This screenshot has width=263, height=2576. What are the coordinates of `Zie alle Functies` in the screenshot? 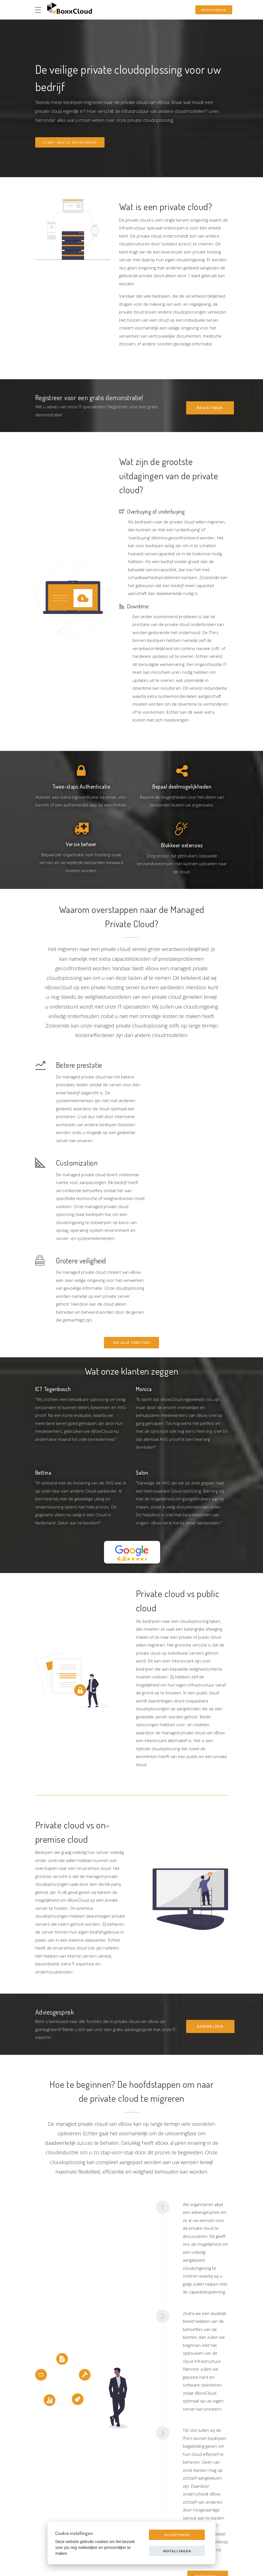 It's located at (131, 1276).